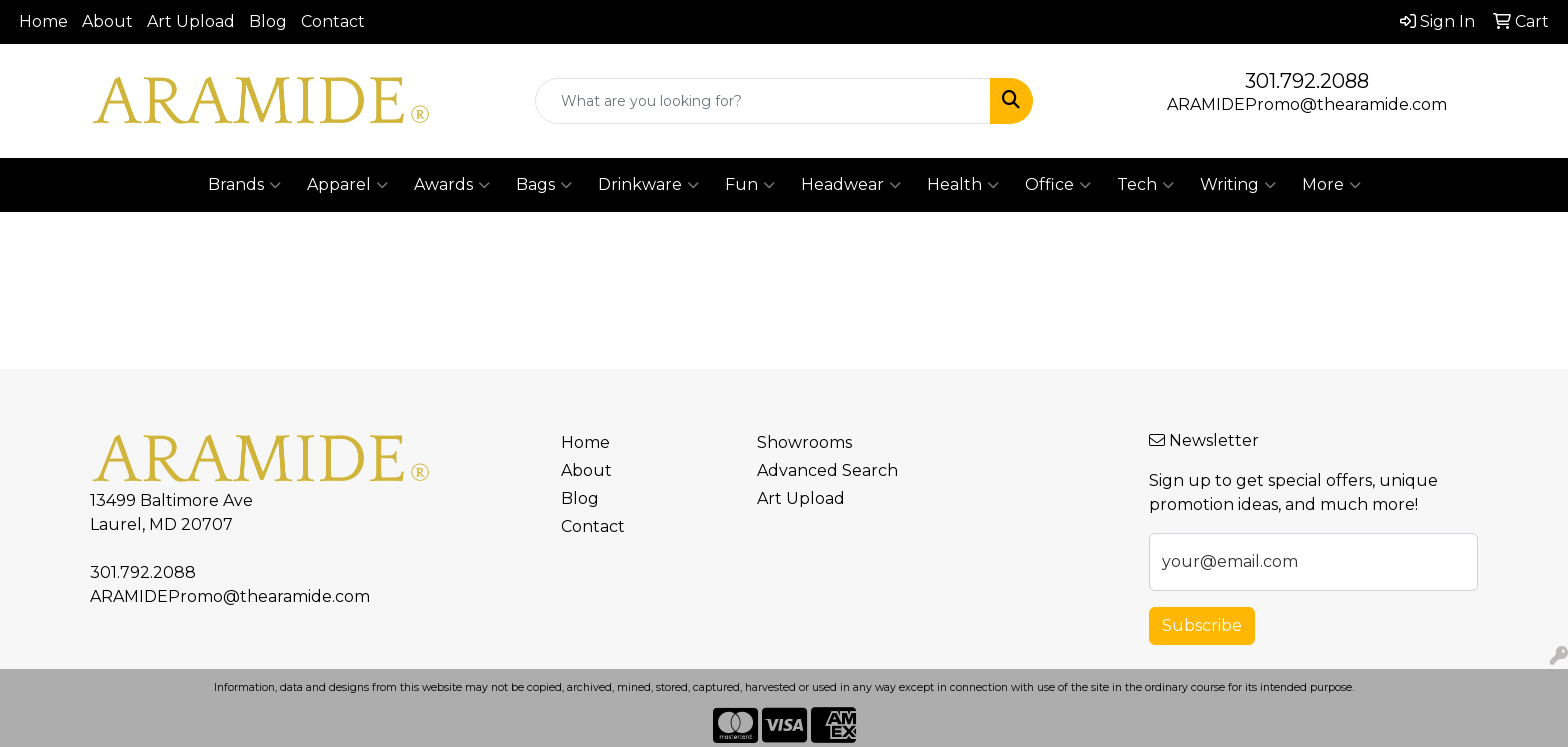 Image resolution: width=1568 pixels, height=747 pixels. Describe the element at coordinates (244, 185) in the screenshot. I see `Brands` at that location.